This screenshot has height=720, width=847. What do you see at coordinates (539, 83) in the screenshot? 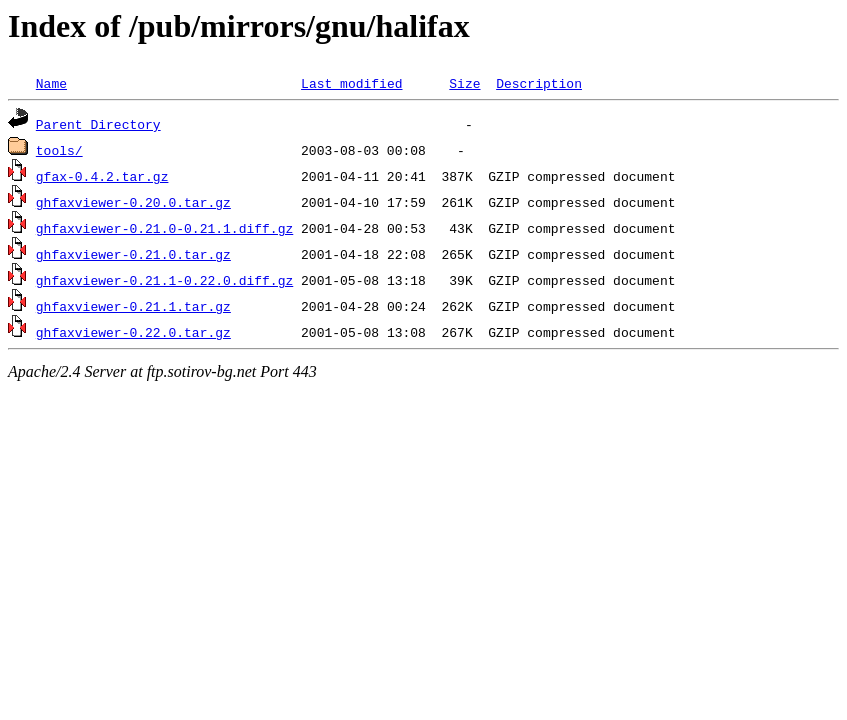
I see `Description` at bounding box center [539, 83].